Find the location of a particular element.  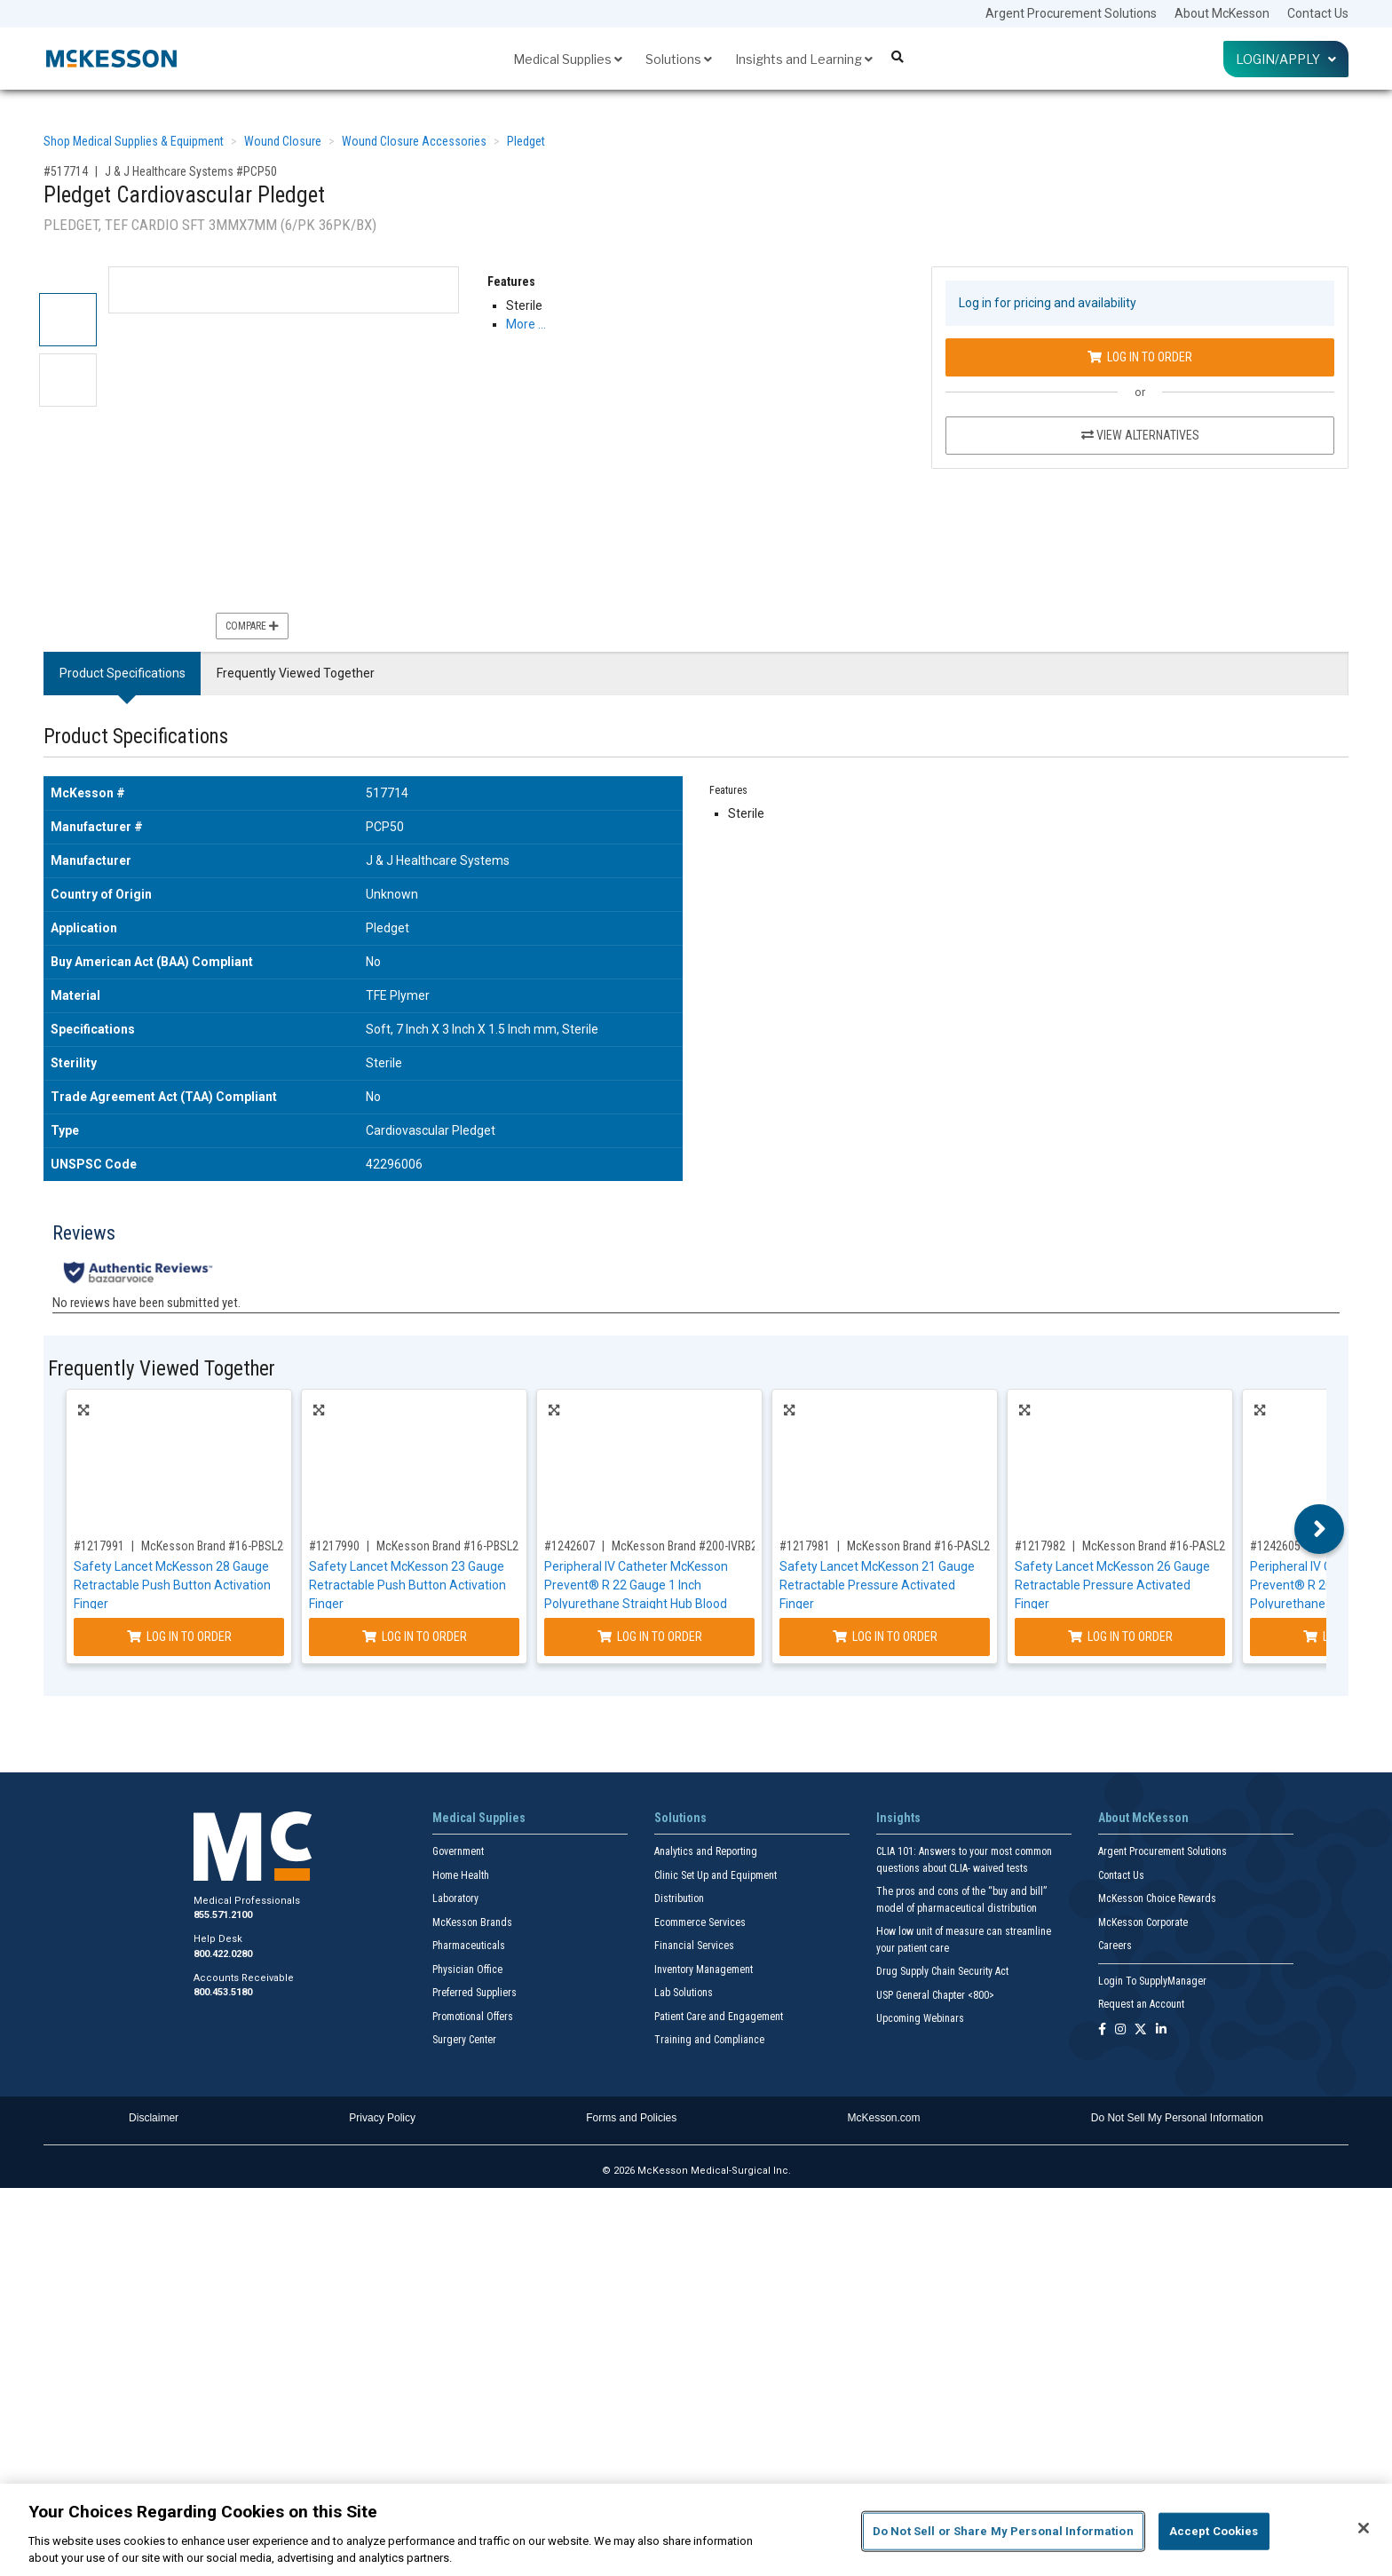

Ecommerce Services is located at coordinates (700, 1922).